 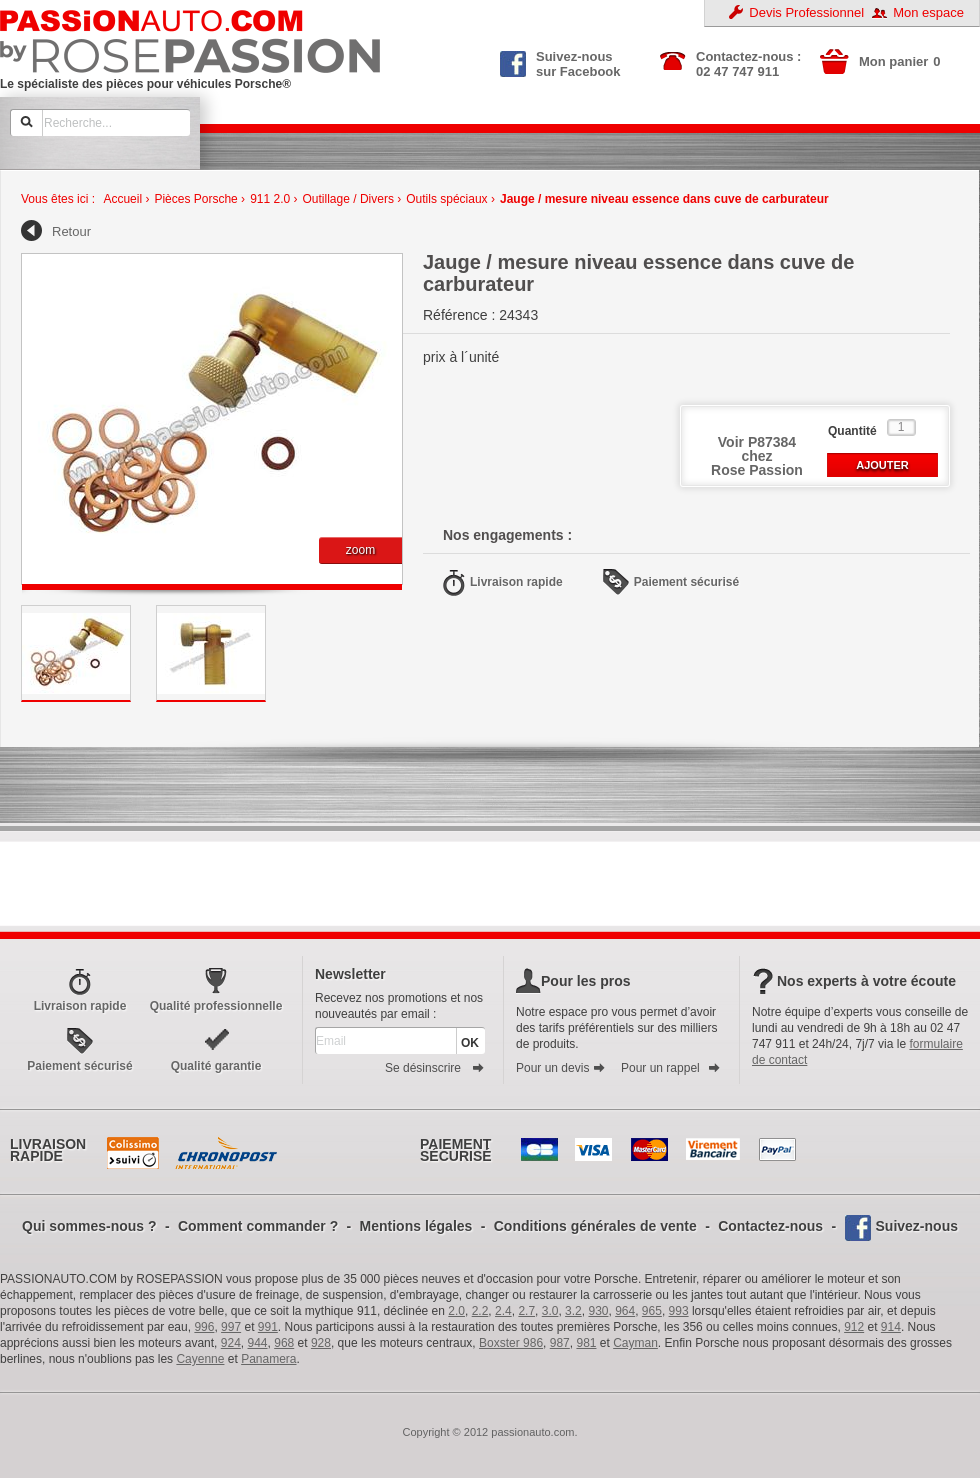 What do you see at coordinates (598, 1311) in the screenshot?
I see `930` at bounding box center [598, 1311].